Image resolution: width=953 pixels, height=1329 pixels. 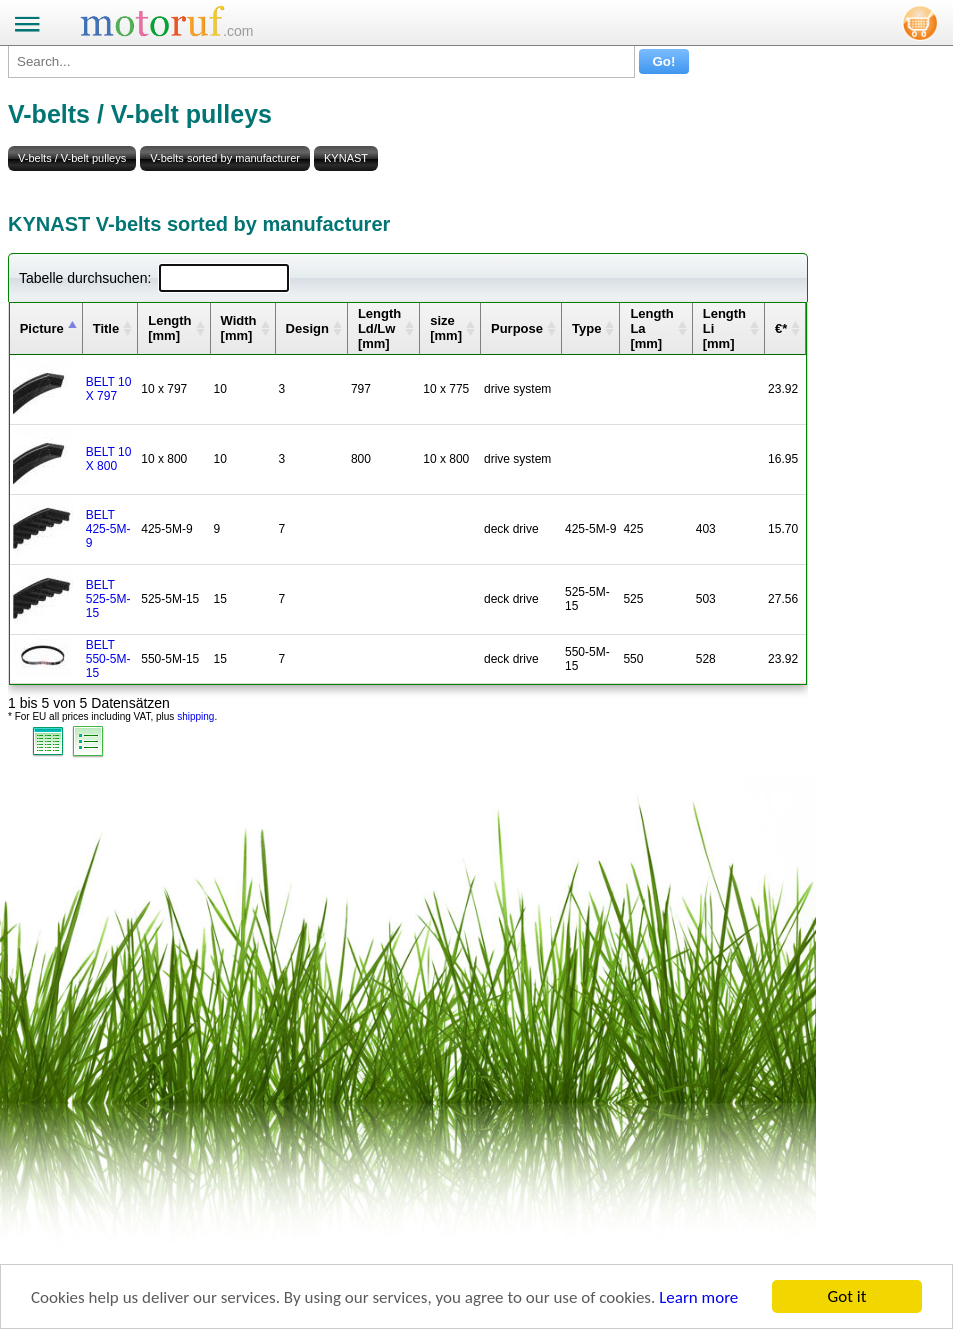 I want to click on Purpose [columnheader], so click(x=517, y=328).